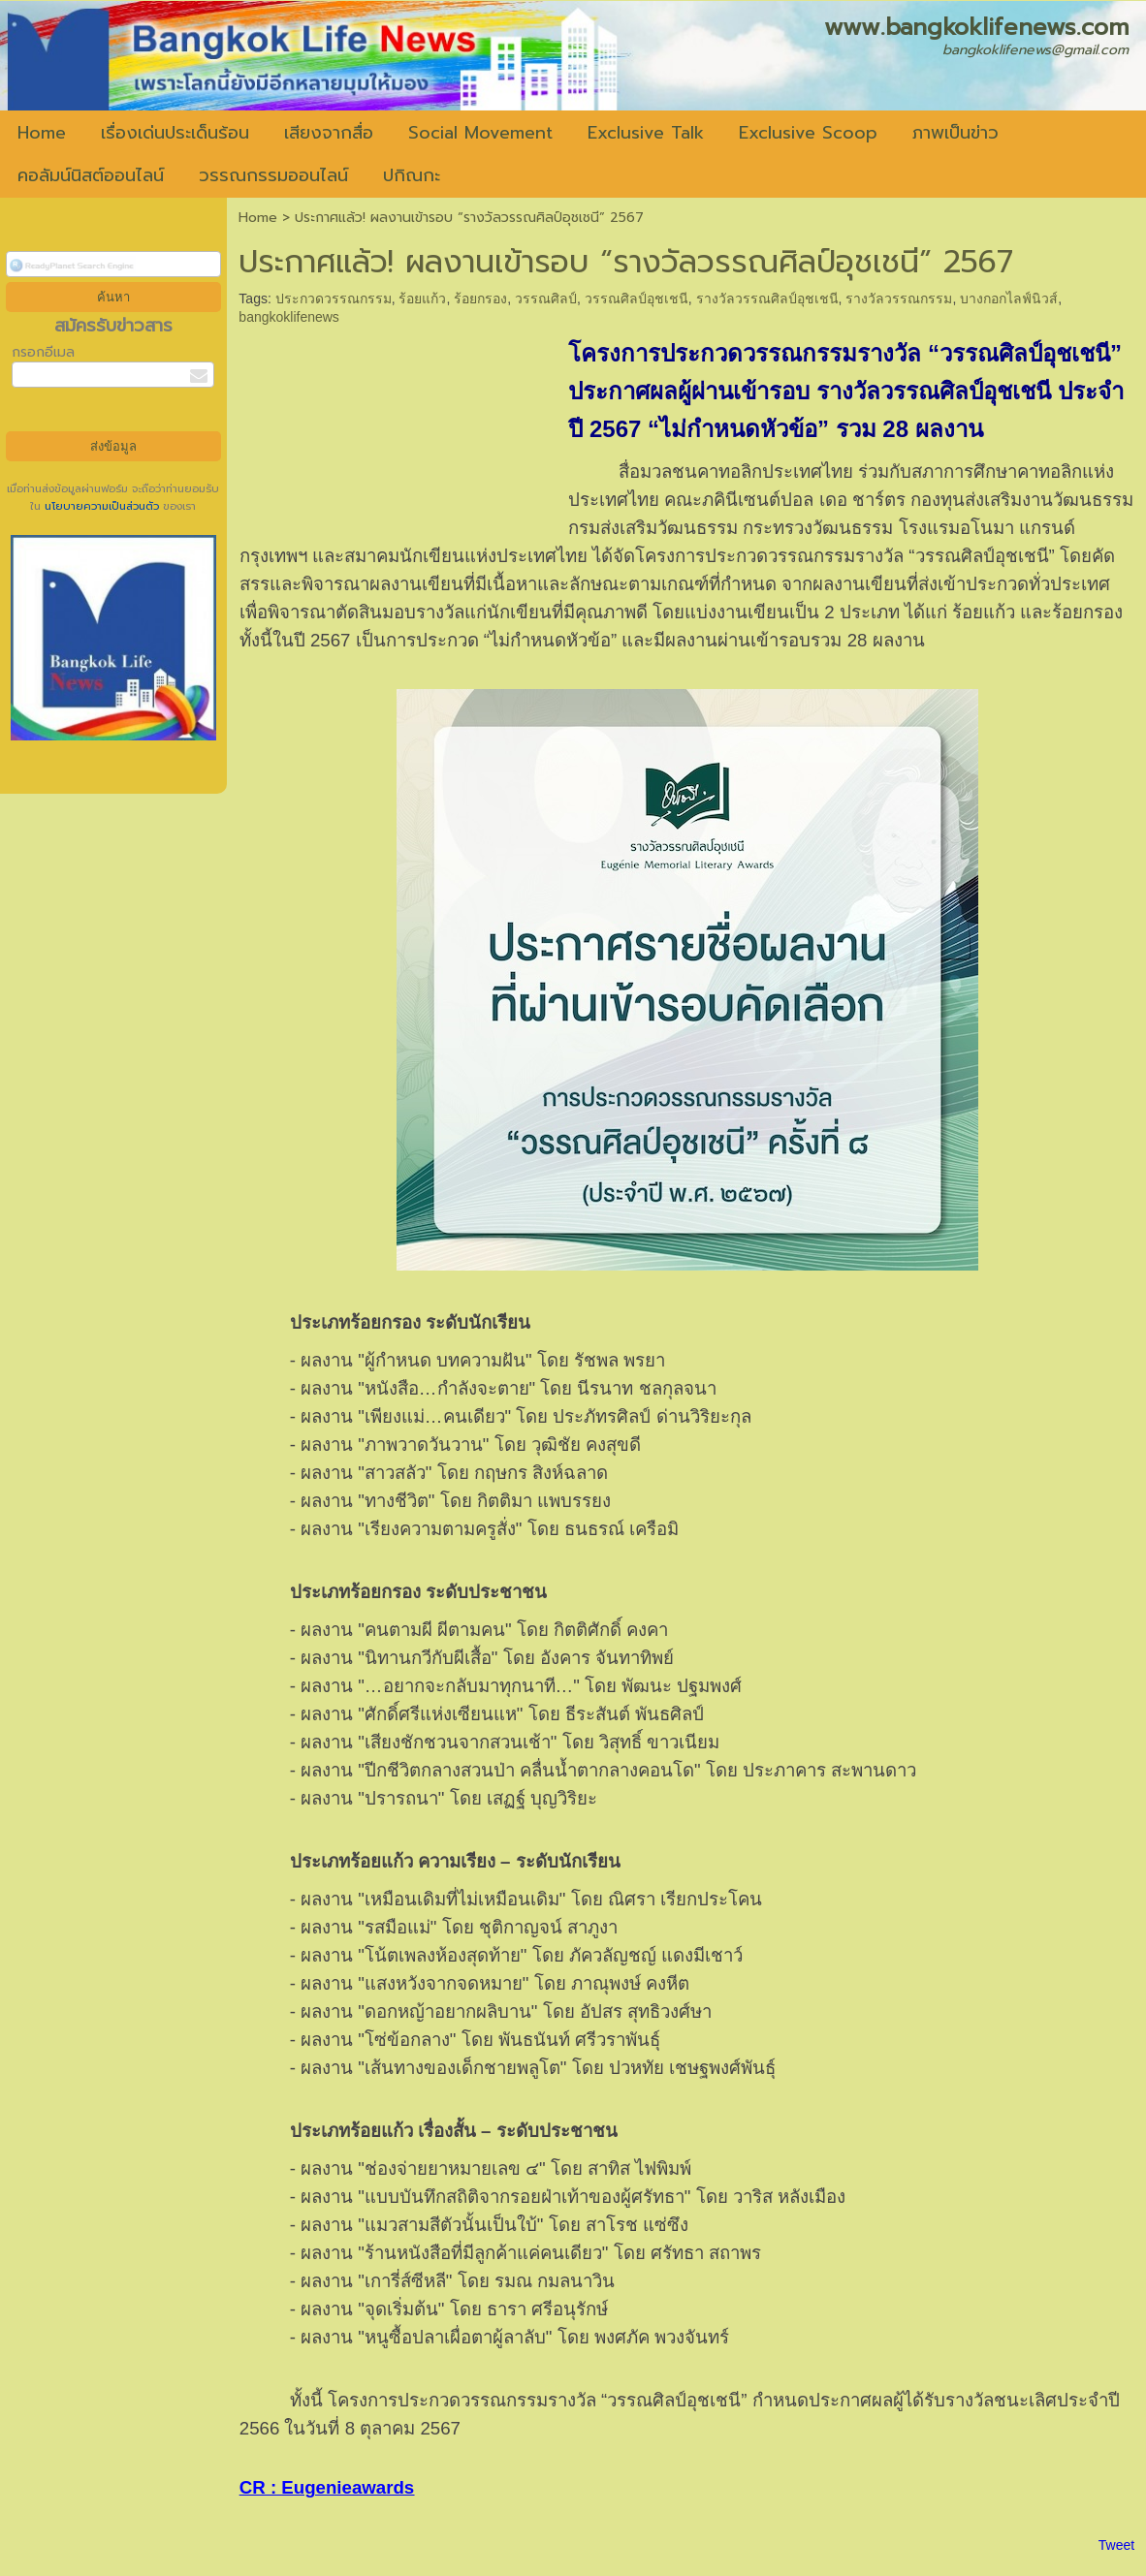 This screenshot has height=2576, width=1146. Describe the element at coordinates (258, 217) in the screenshot. I see `Home` at that location.